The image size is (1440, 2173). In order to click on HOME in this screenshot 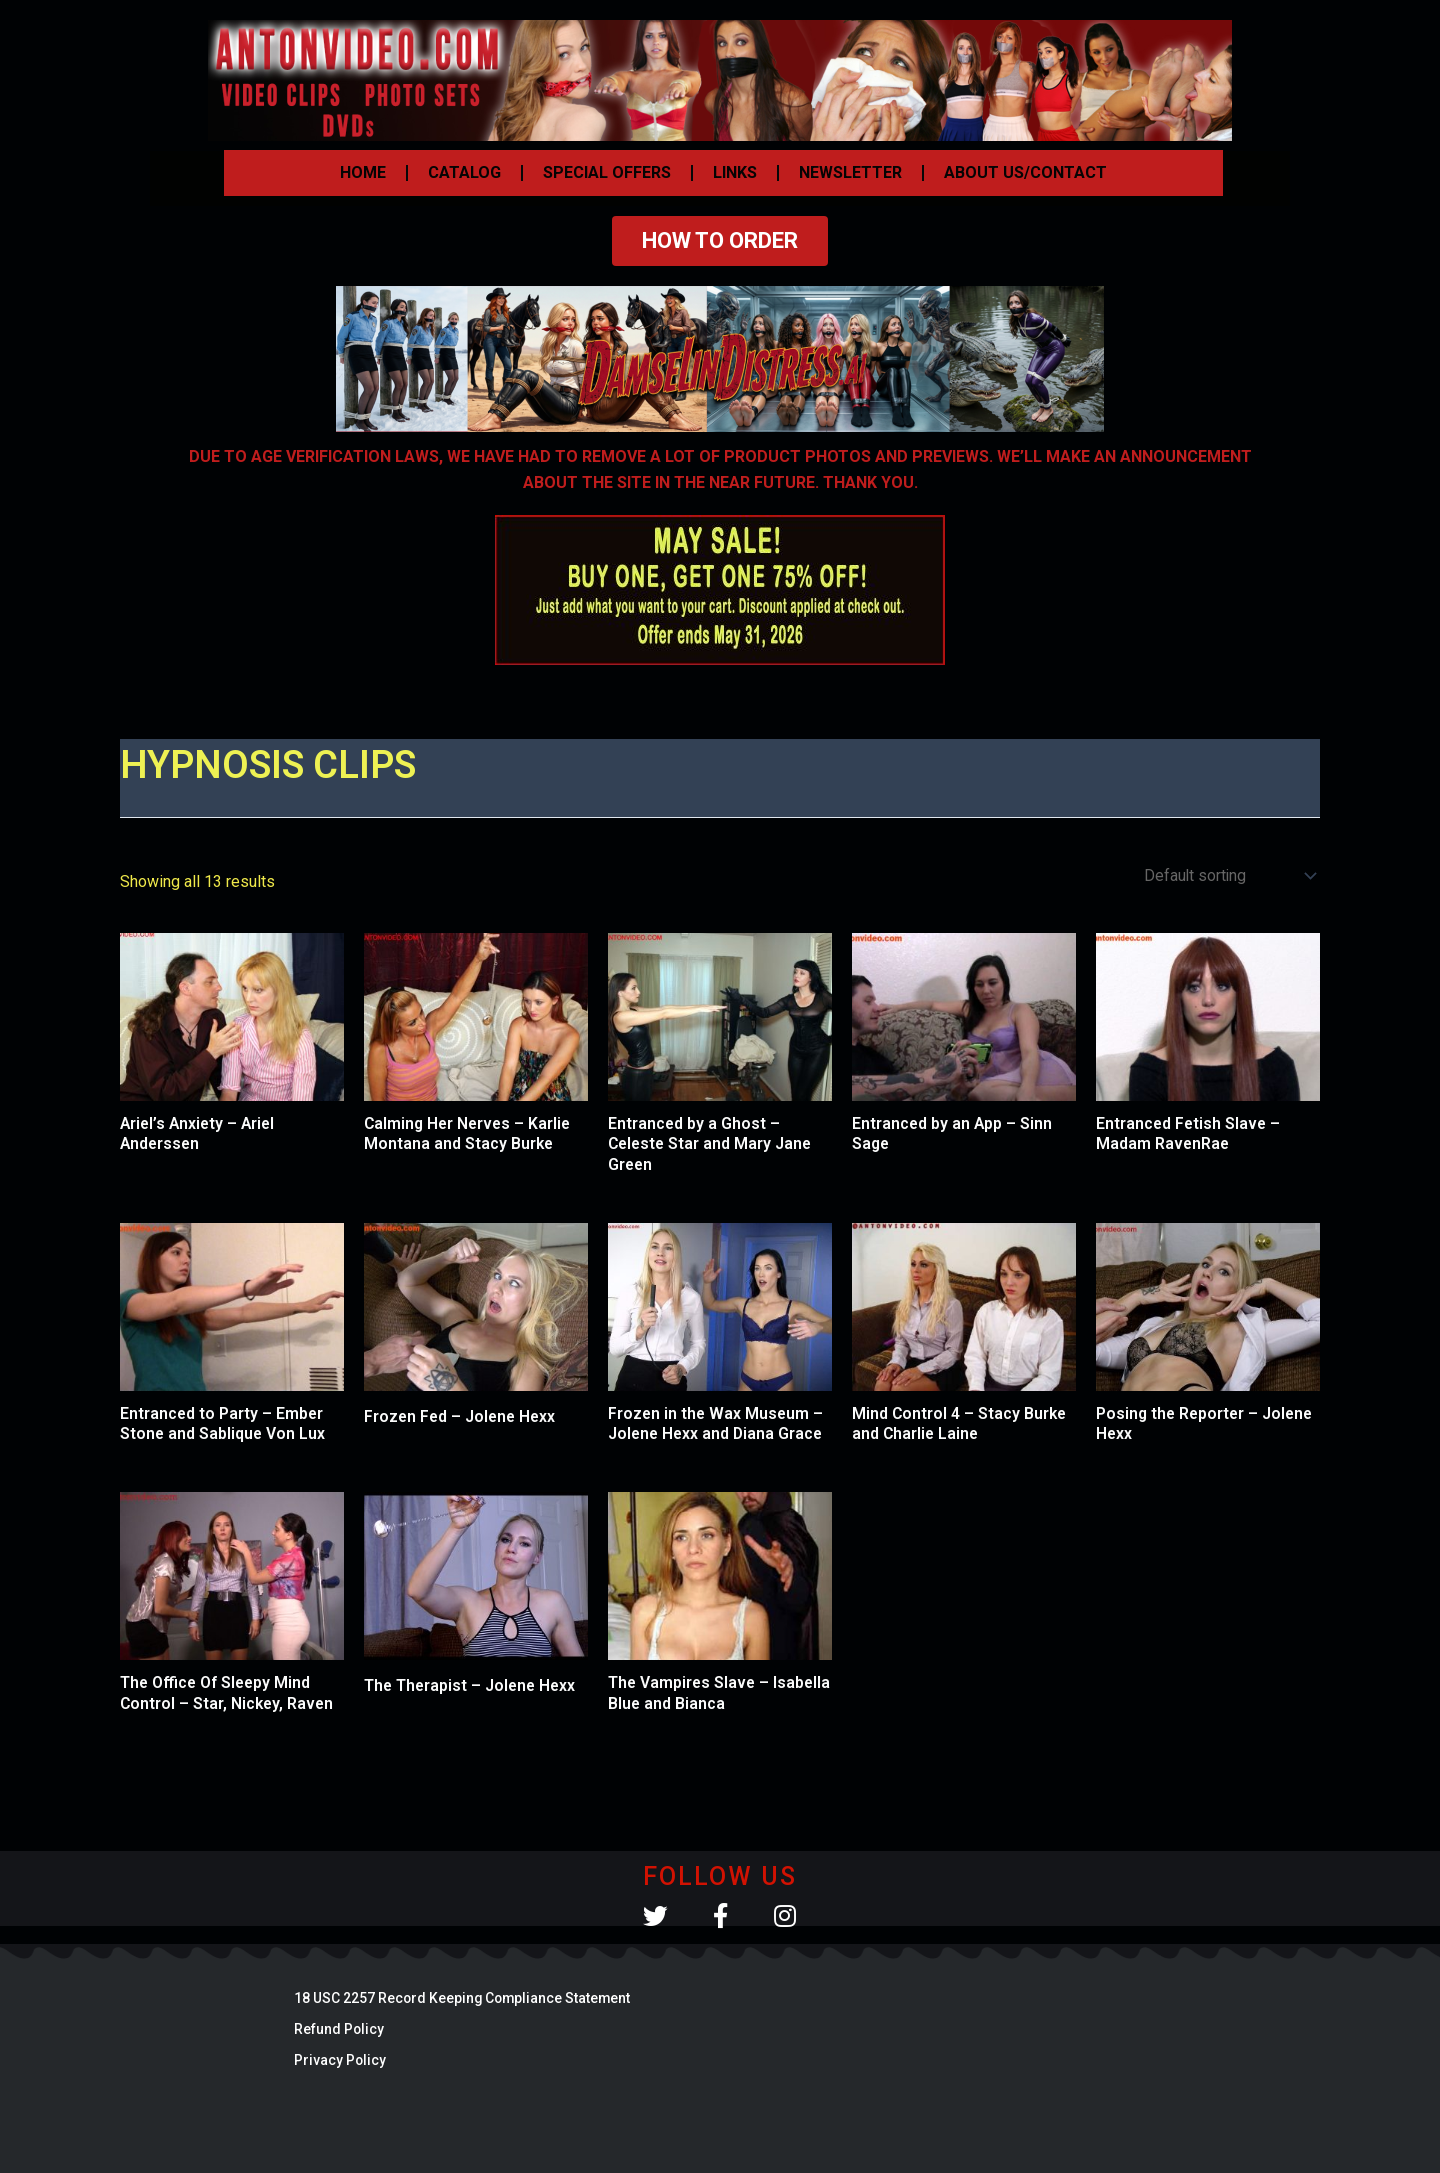, I will do `click(363, 172)`.